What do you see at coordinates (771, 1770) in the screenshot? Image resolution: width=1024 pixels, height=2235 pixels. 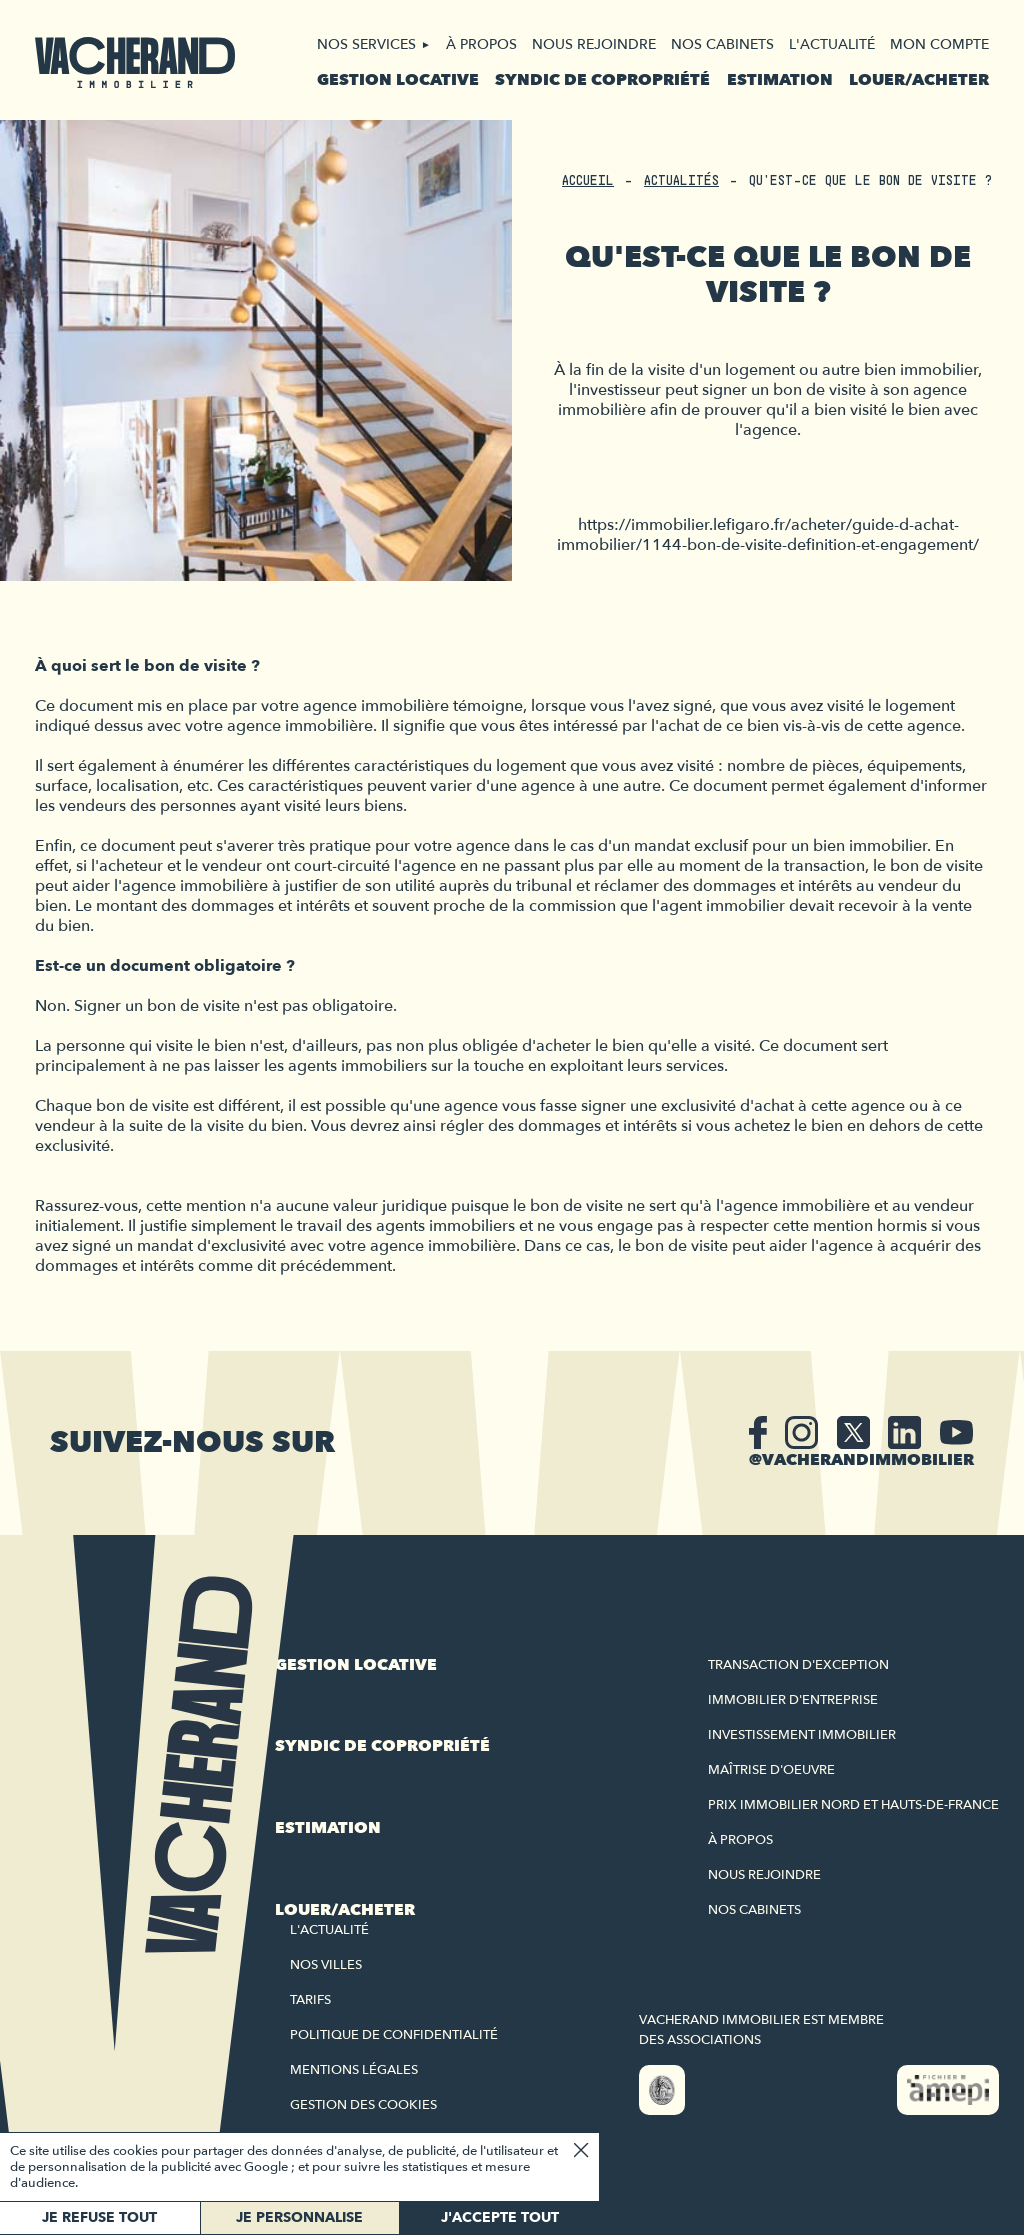 I see `Maîtrise d'oeuvre` at bounding box center [771, 1770].